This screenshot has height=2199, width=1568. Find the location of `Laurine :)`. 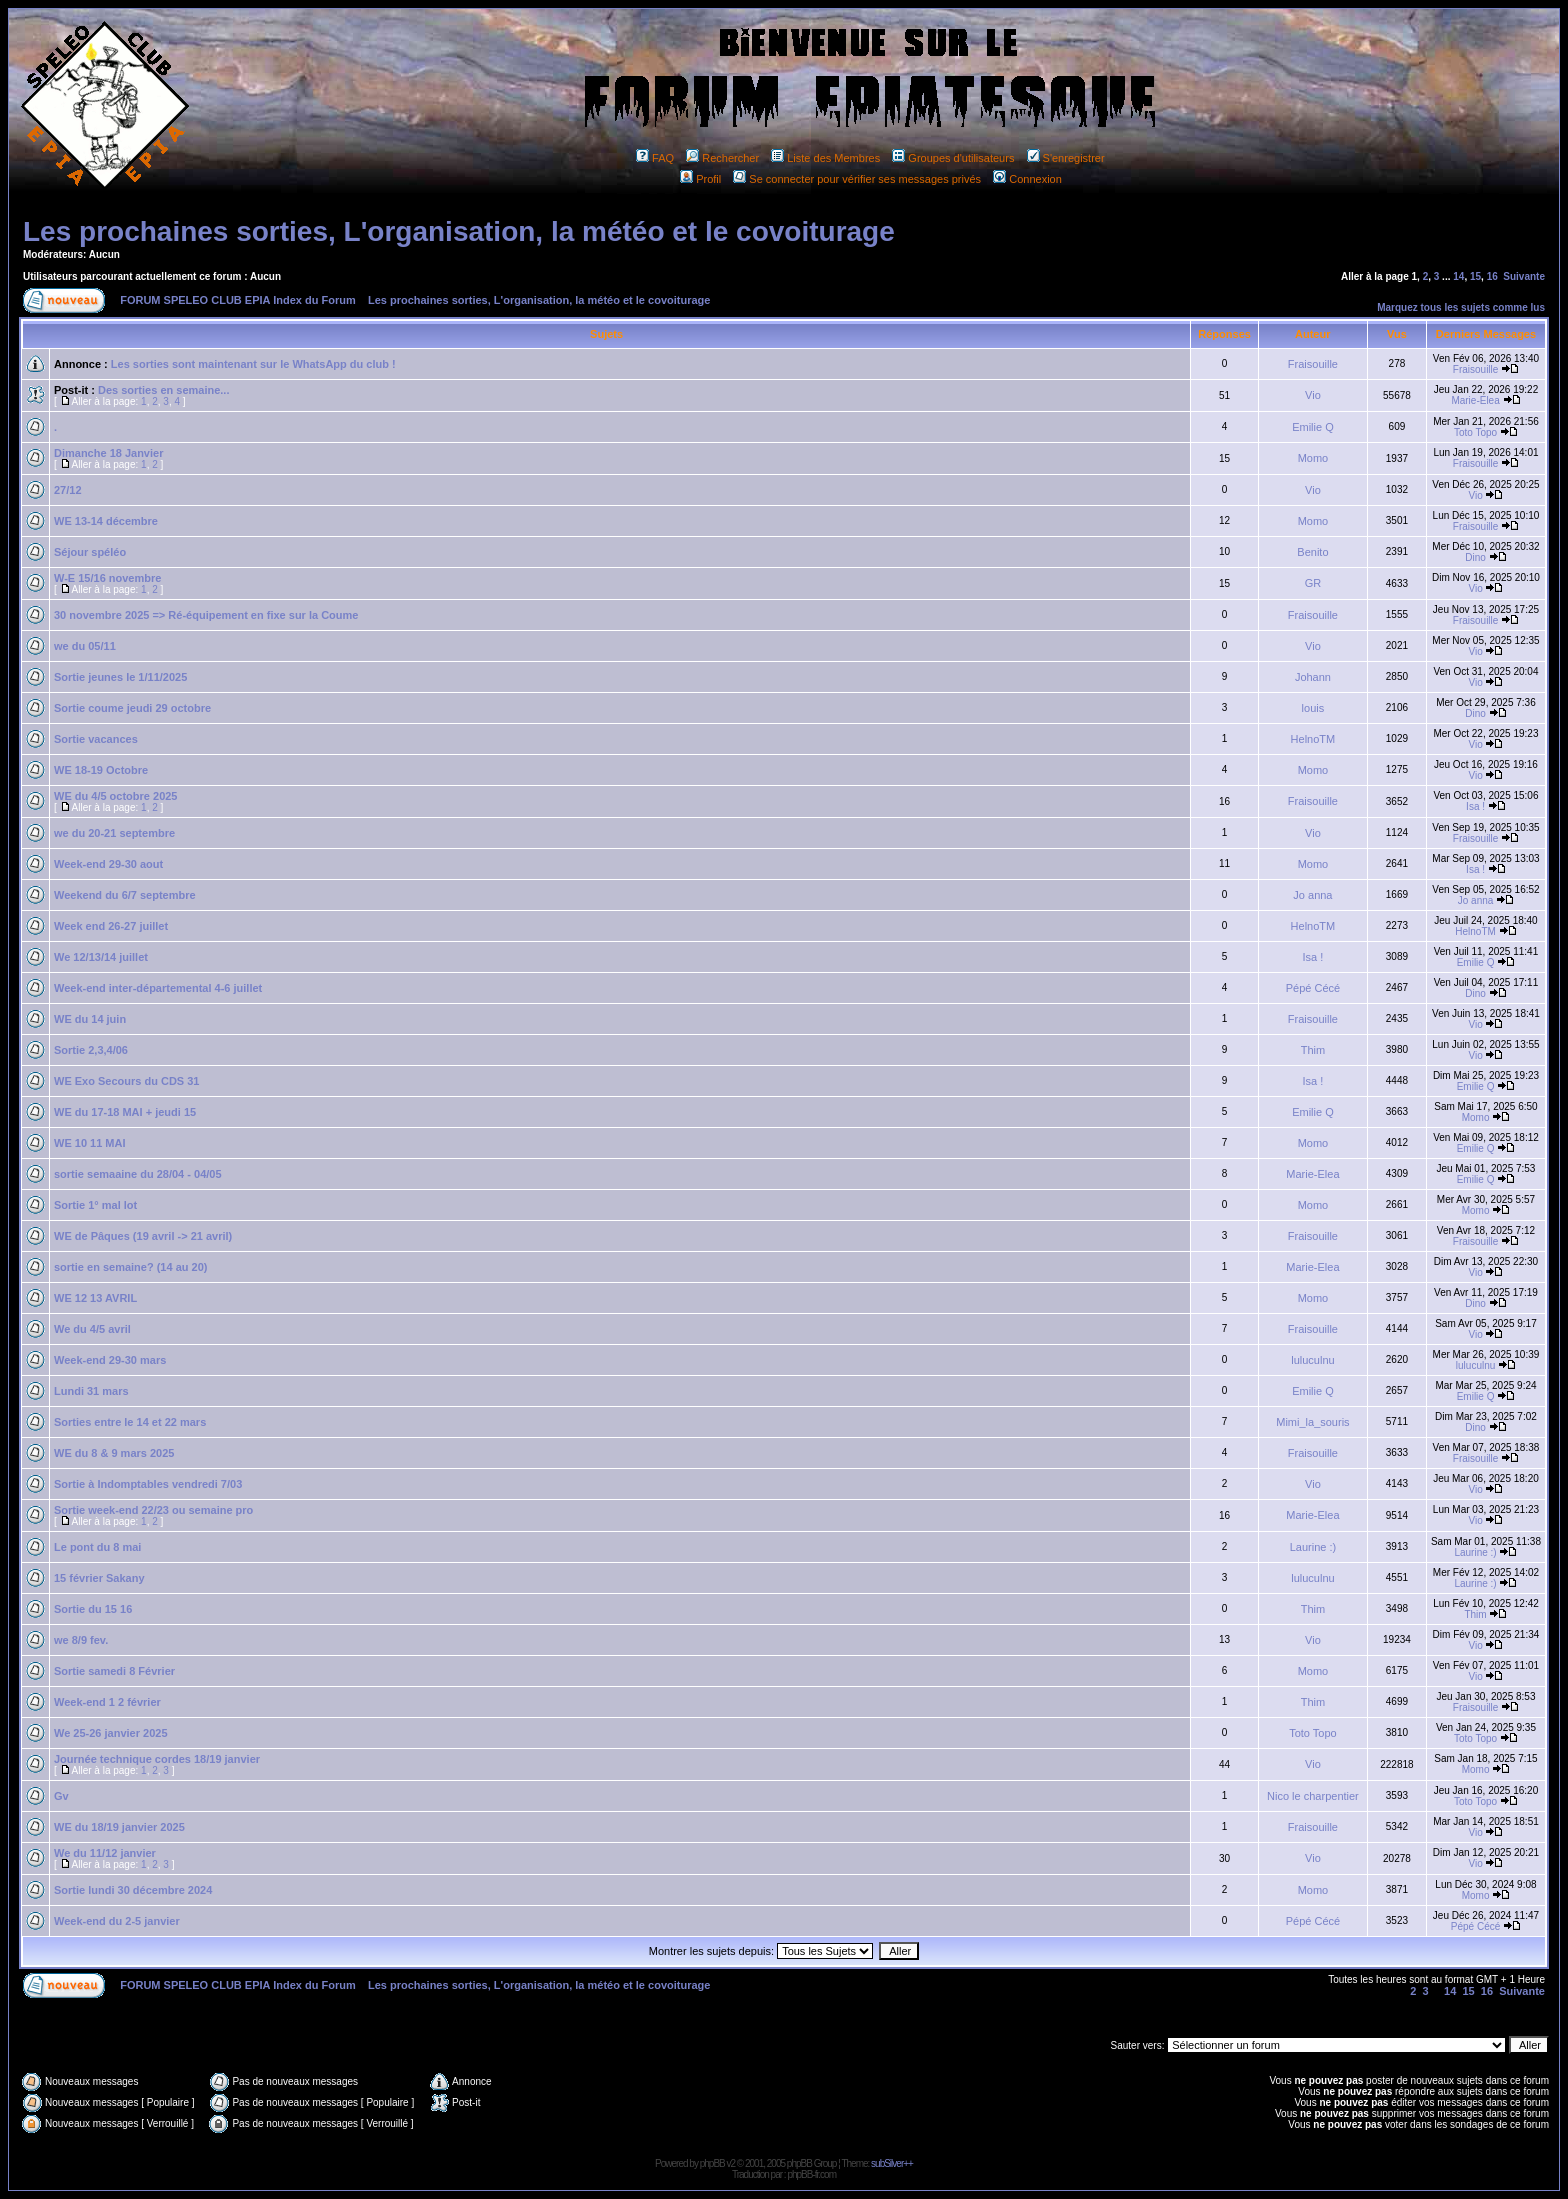

Laurine :) is located at coordinates (1313, 1547).